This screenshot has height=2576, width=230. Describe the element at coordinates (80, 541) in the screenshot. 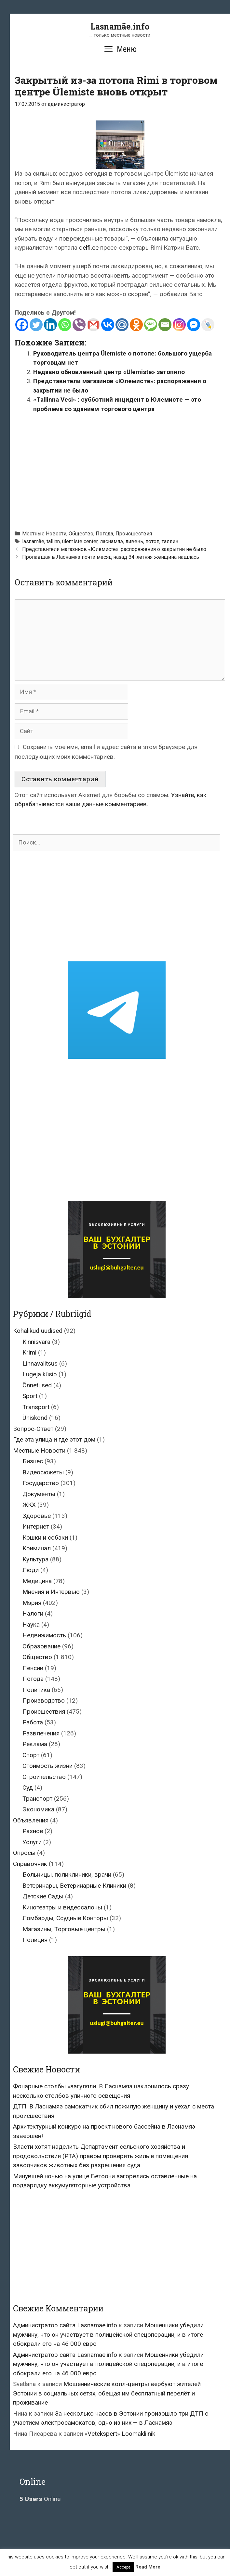

I see `ülemiste center` at that location.